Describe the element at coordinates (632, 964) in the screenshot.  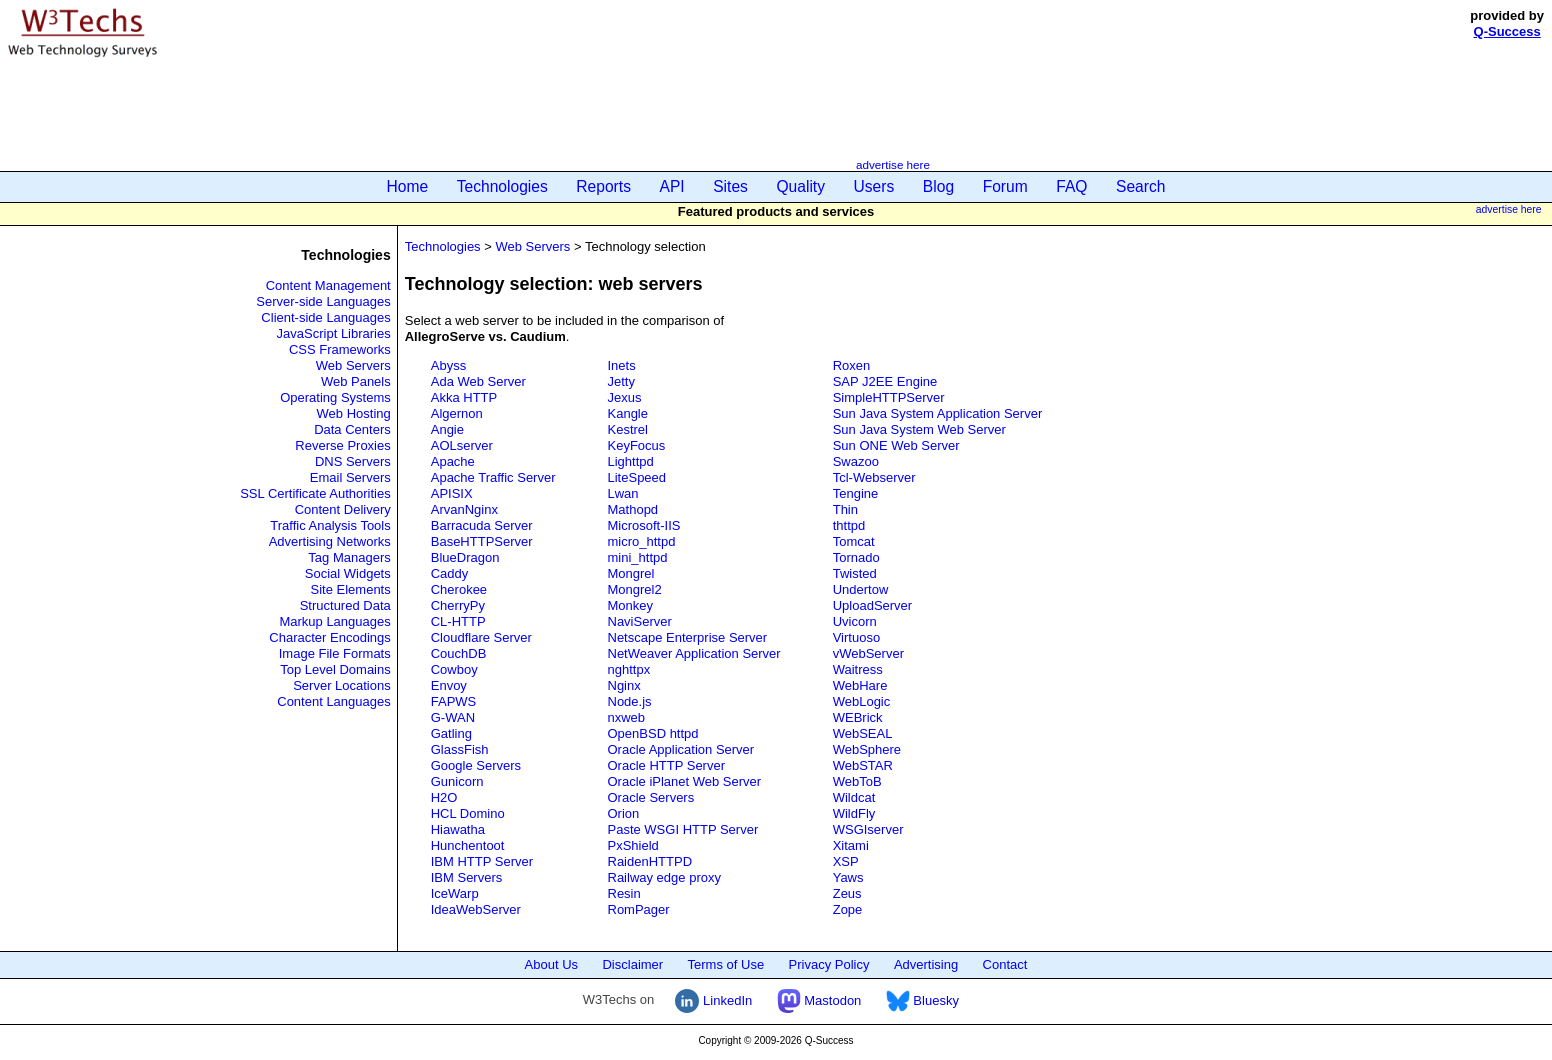
I see `Disclaimer` at that location.